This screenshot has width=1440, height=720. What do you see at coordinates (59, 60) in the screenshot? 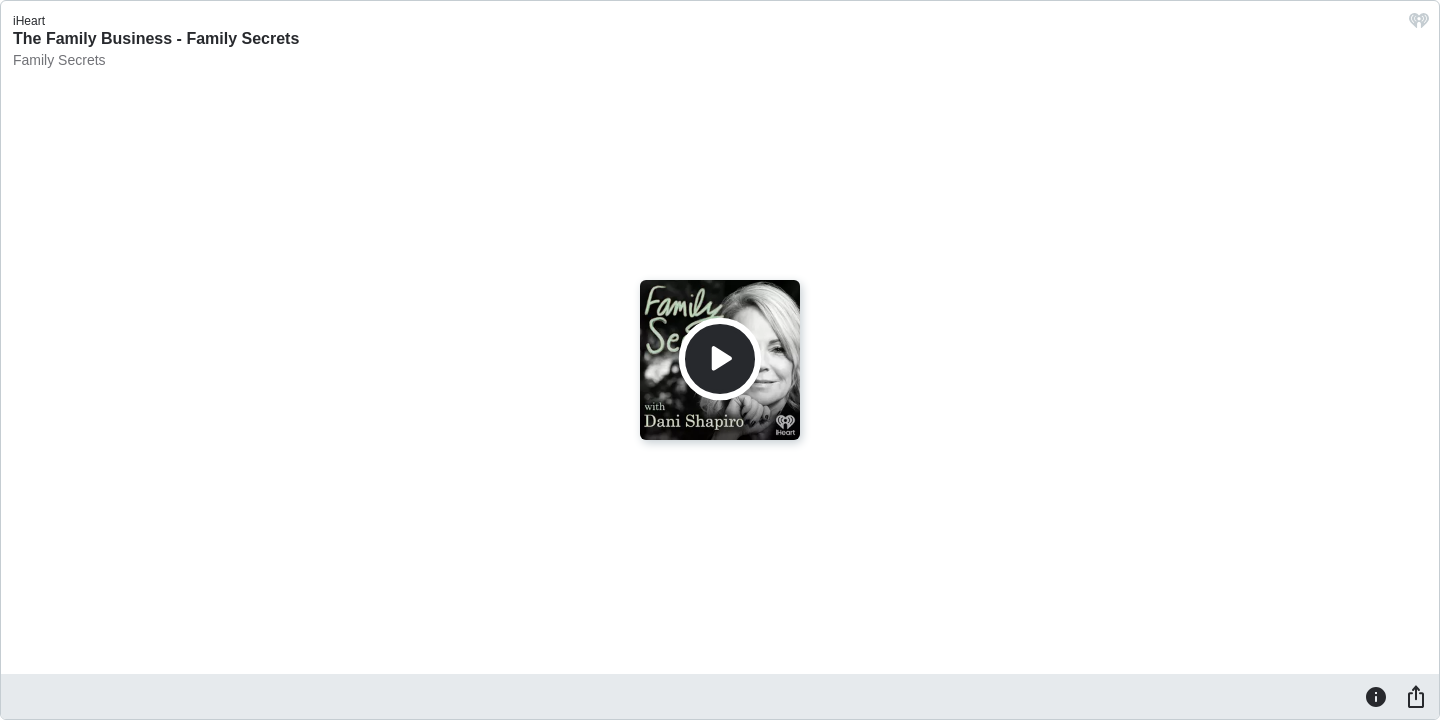
I see `Family Secrets` at bounding box center [59, 60].